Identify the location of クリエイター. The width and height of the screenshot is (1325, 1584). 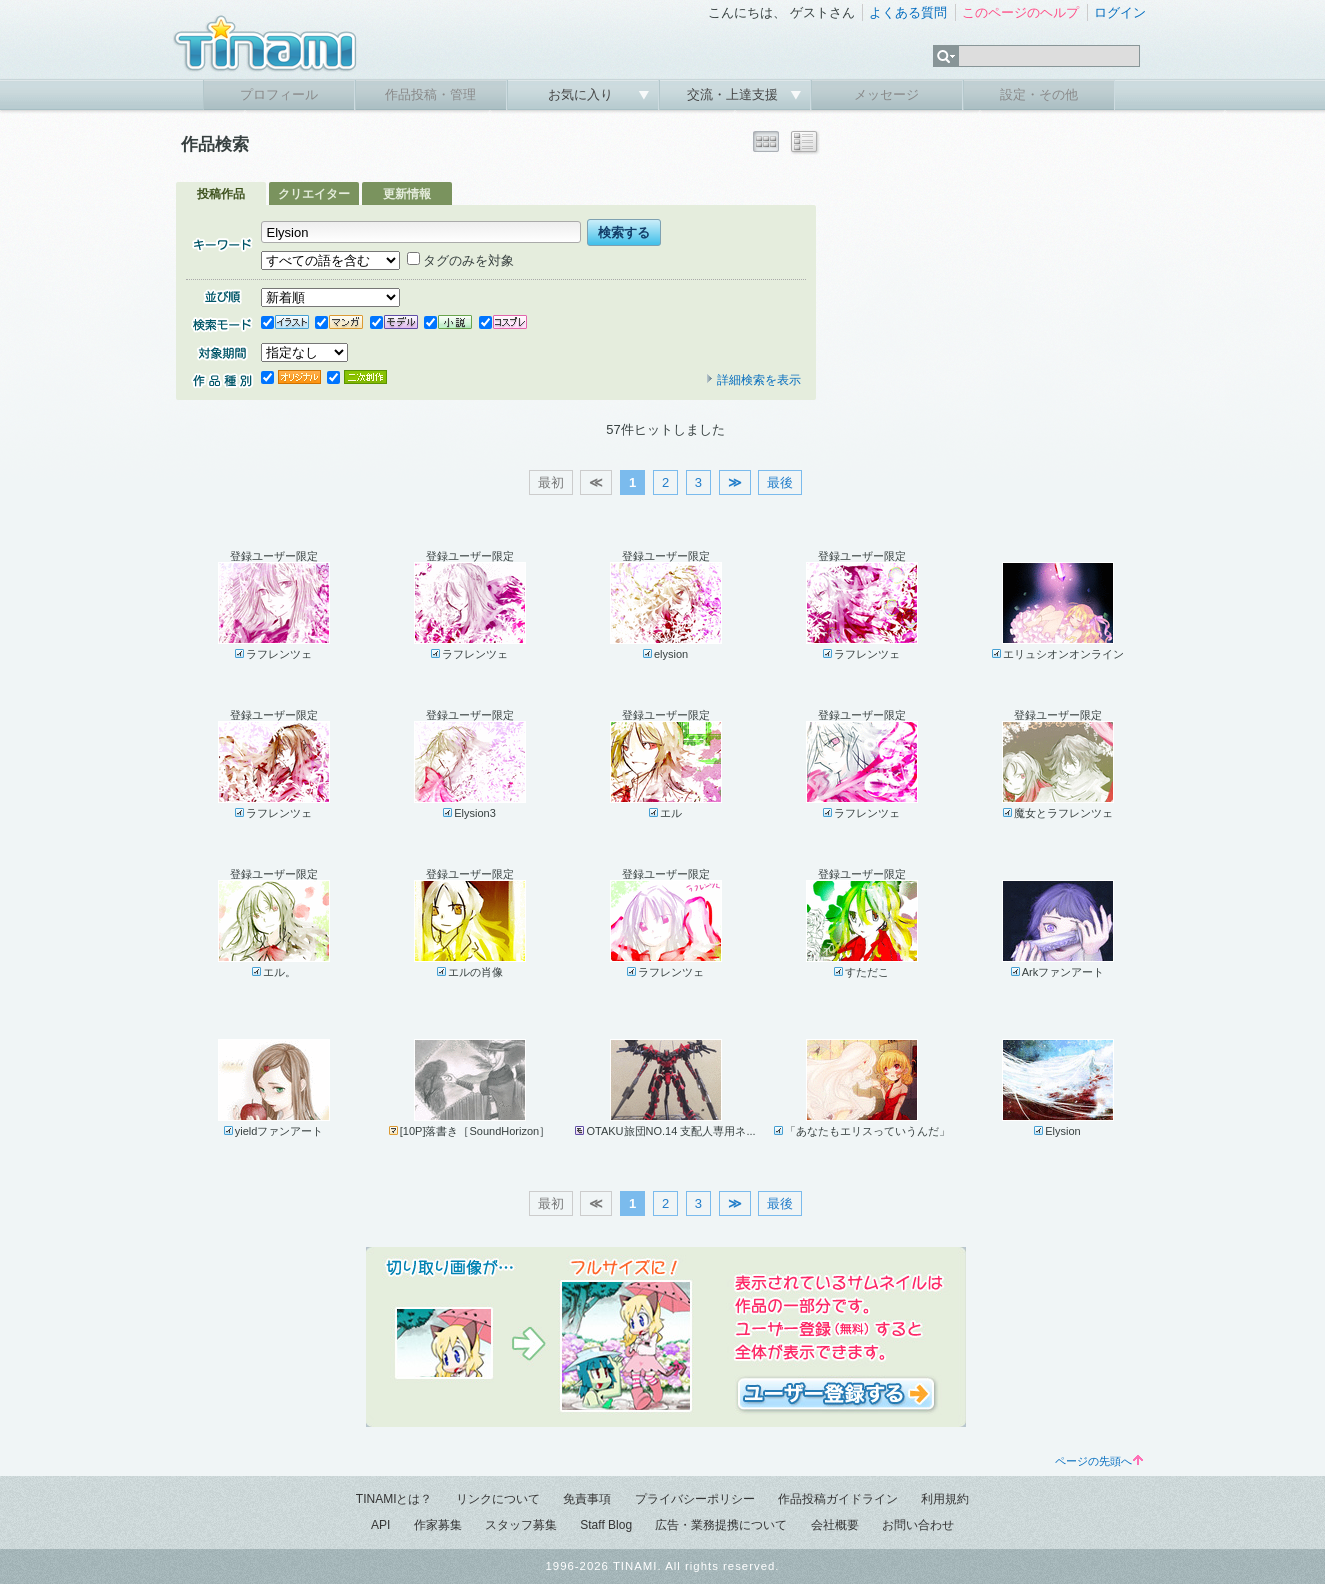
(314, 194).